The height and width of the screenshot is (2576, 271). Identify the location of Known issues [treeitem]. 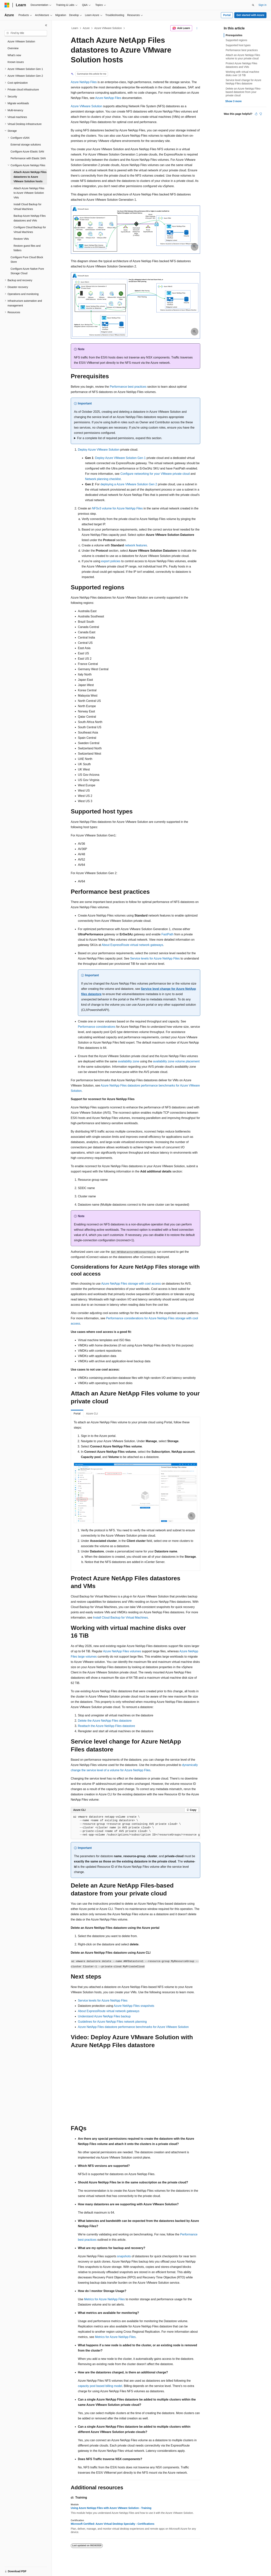
(16, 62).